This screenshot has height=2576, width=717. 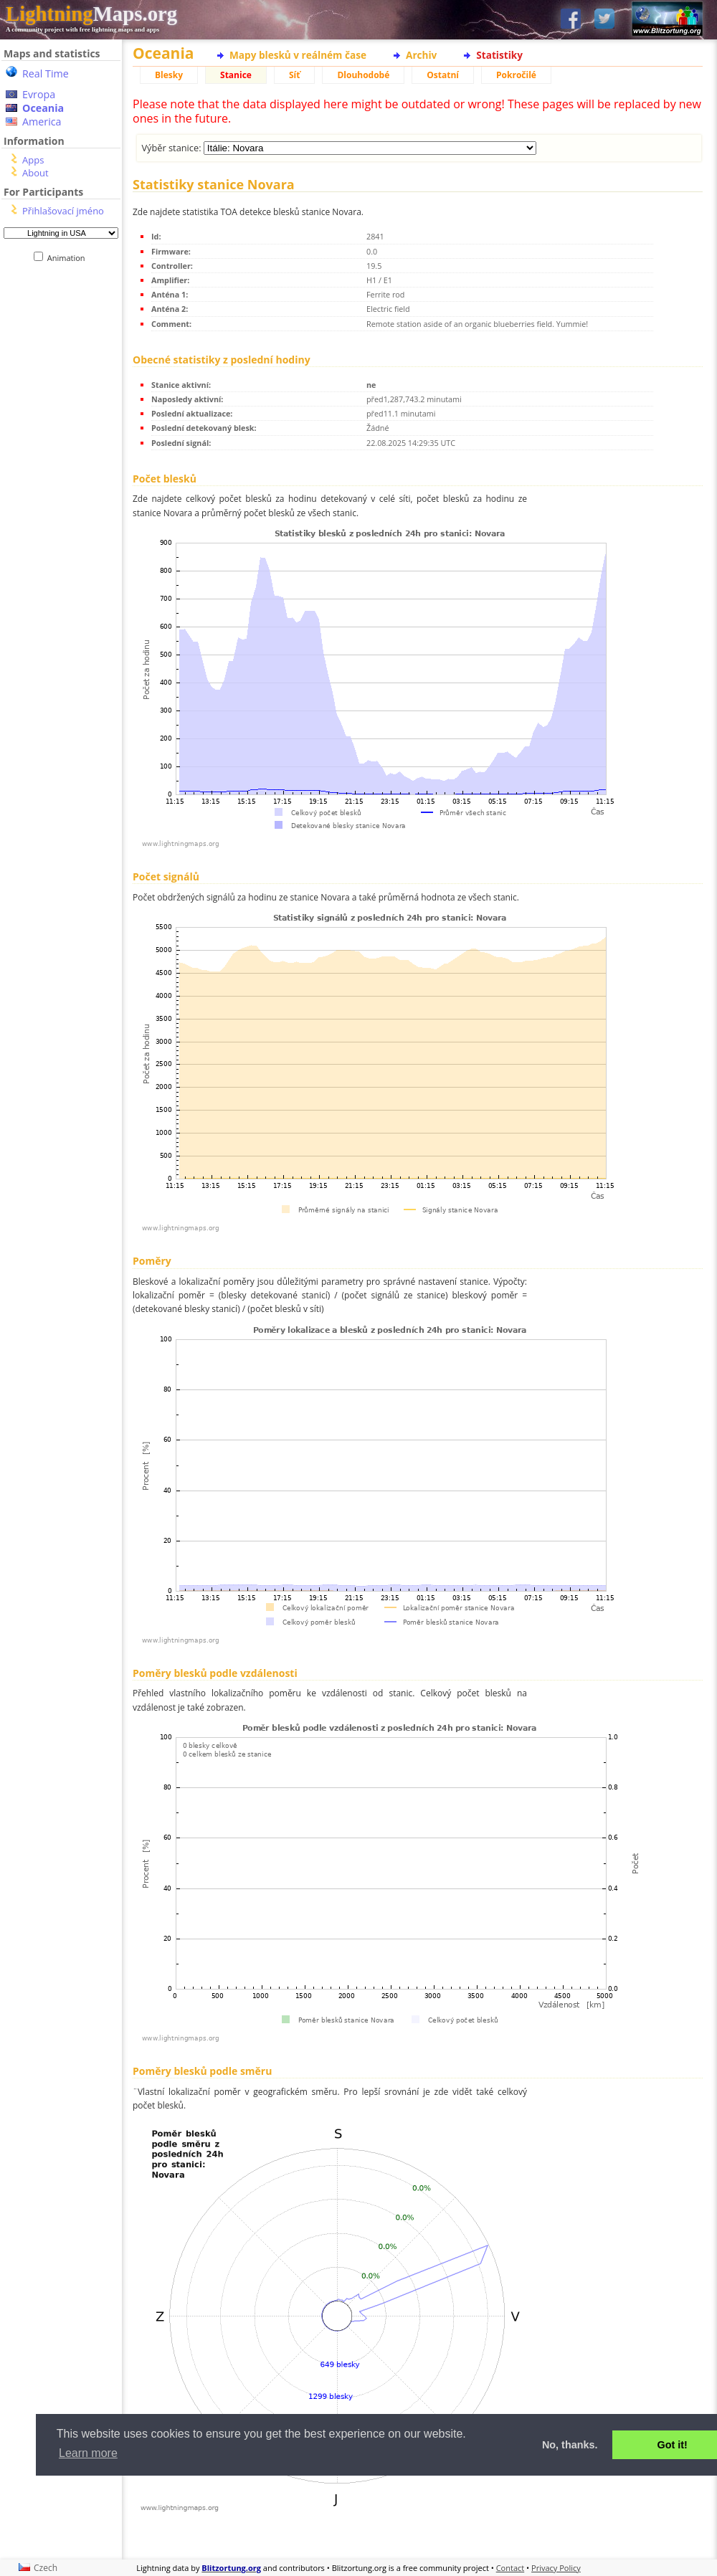 What do you see at coordinates (42, 121) in the screenshot?
I see `America` at bounding box center [42, 121].